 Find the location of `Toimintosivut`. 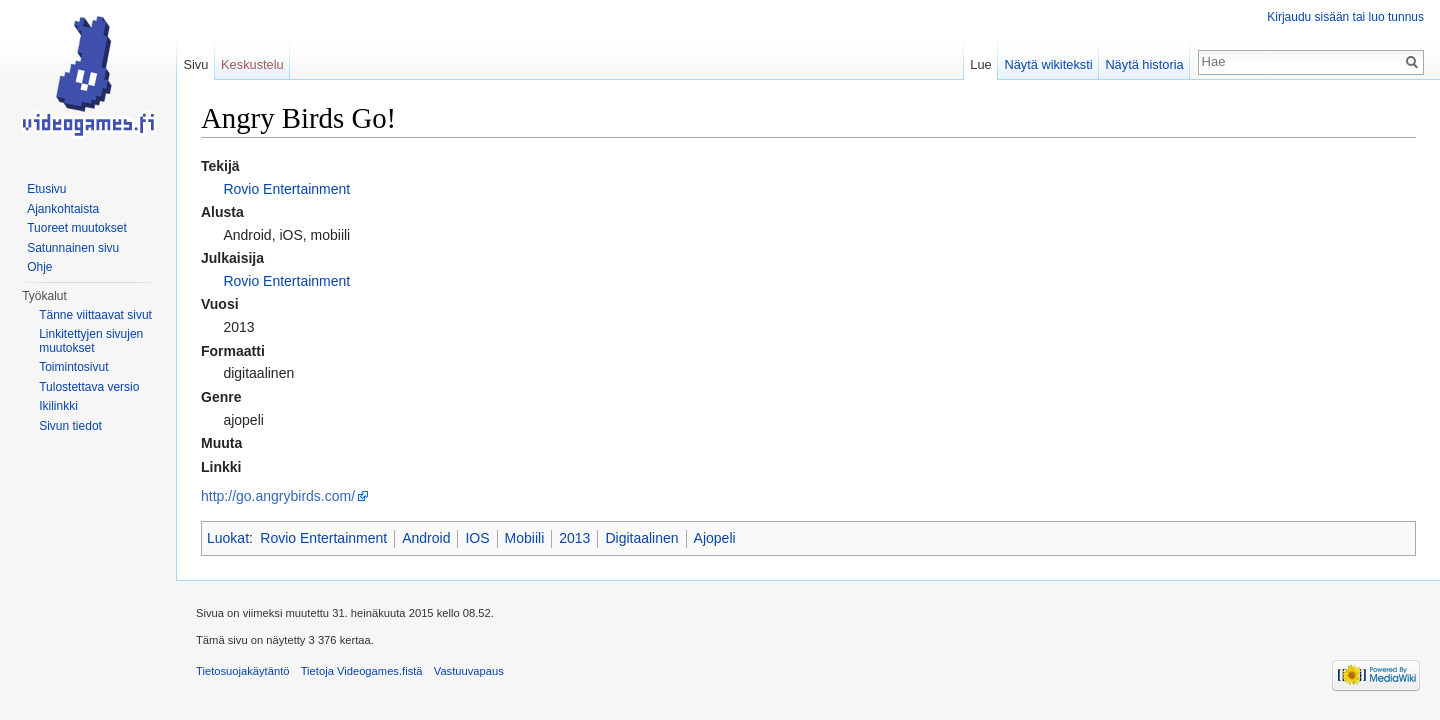

Toimintosivut is located at coordinates (73, 367).